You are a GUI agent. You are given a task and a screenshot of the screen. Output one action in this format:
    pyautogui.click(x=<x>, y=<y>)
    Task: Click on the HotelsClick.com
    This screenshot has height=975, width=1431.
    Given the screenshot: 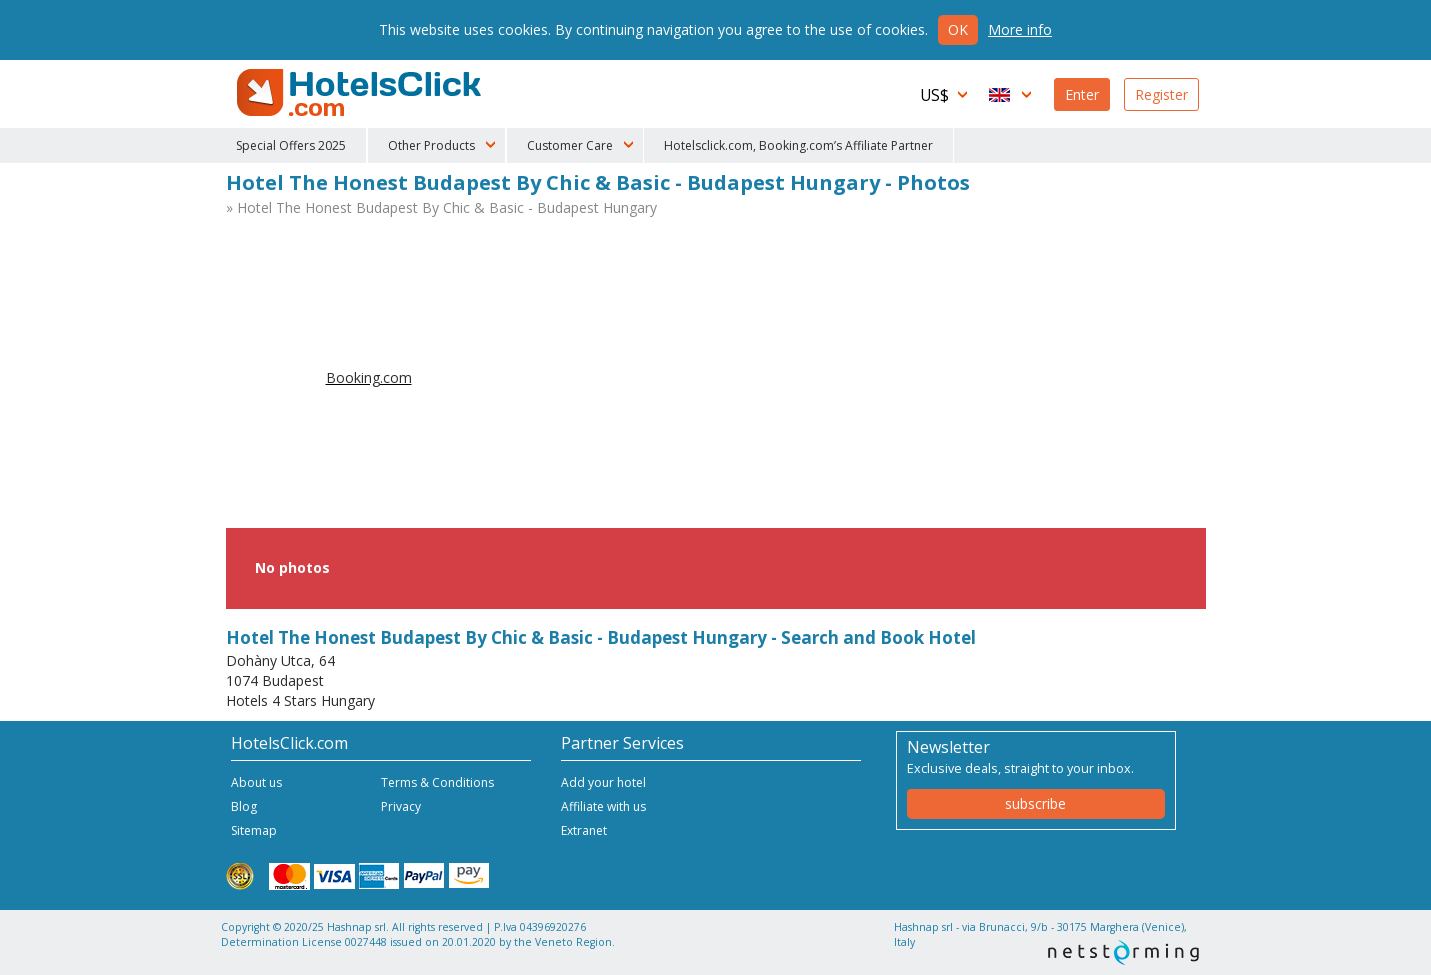 What is the action you would take?
    pyautogui.click(x=361, y=93)
    